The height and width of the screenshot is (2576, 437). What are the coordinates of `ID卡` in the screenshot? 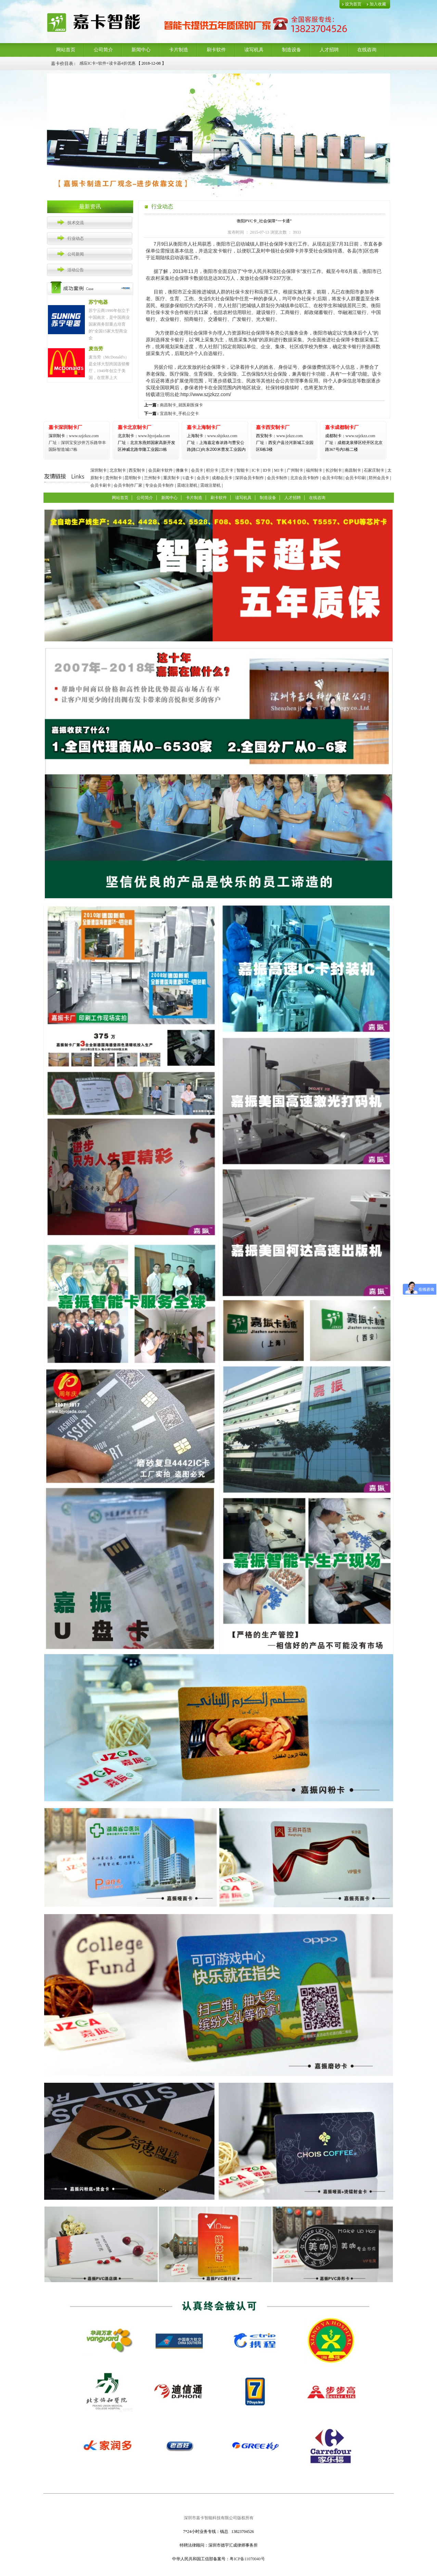 It's located at (267, 470).